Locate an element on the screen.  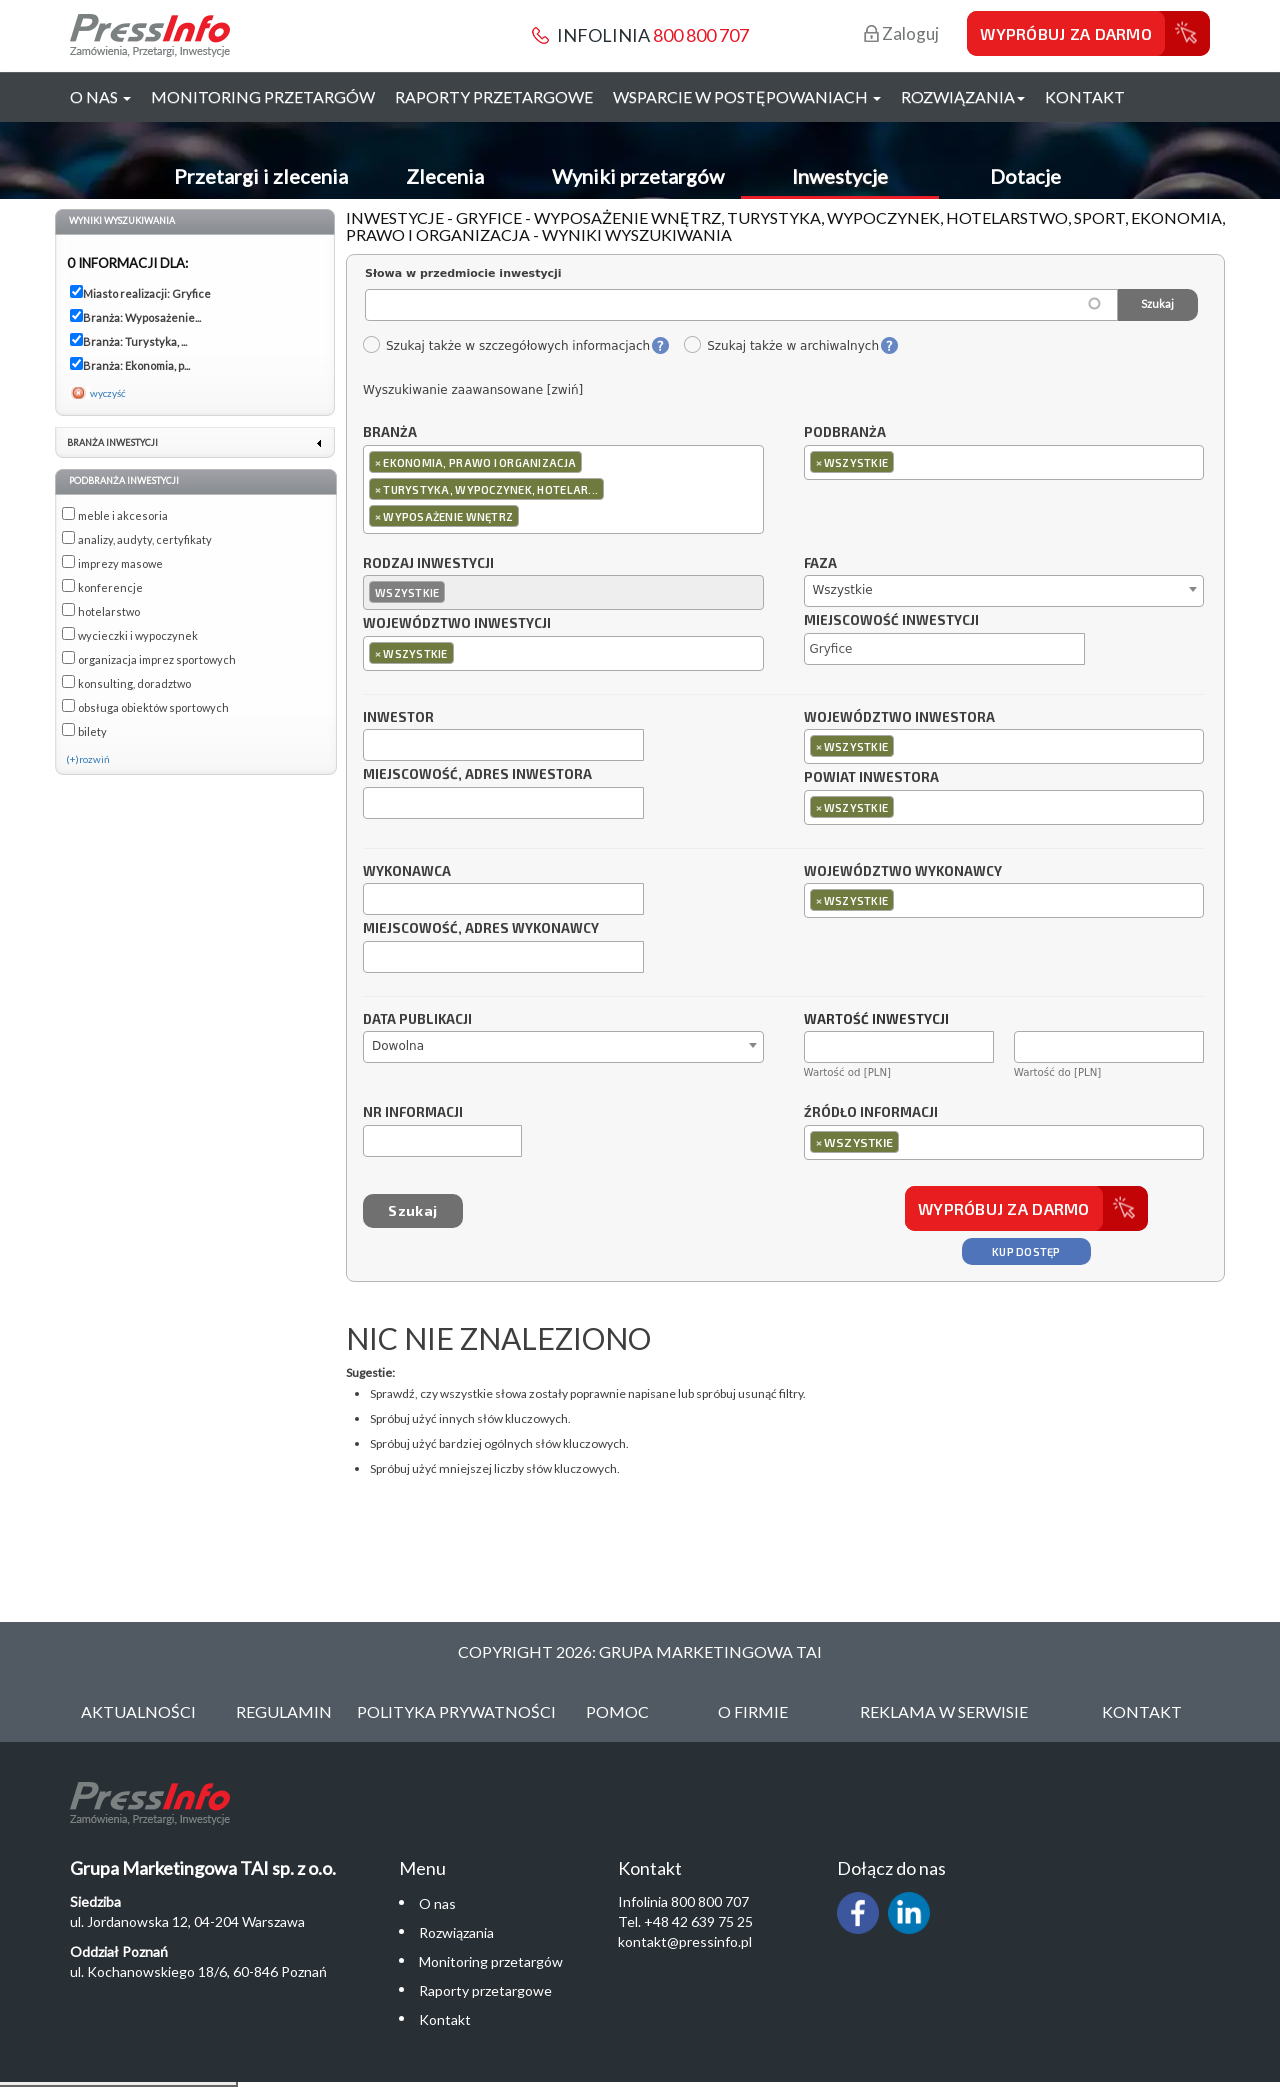
Reklama w serwisie is located at coordinates (944, 1711).